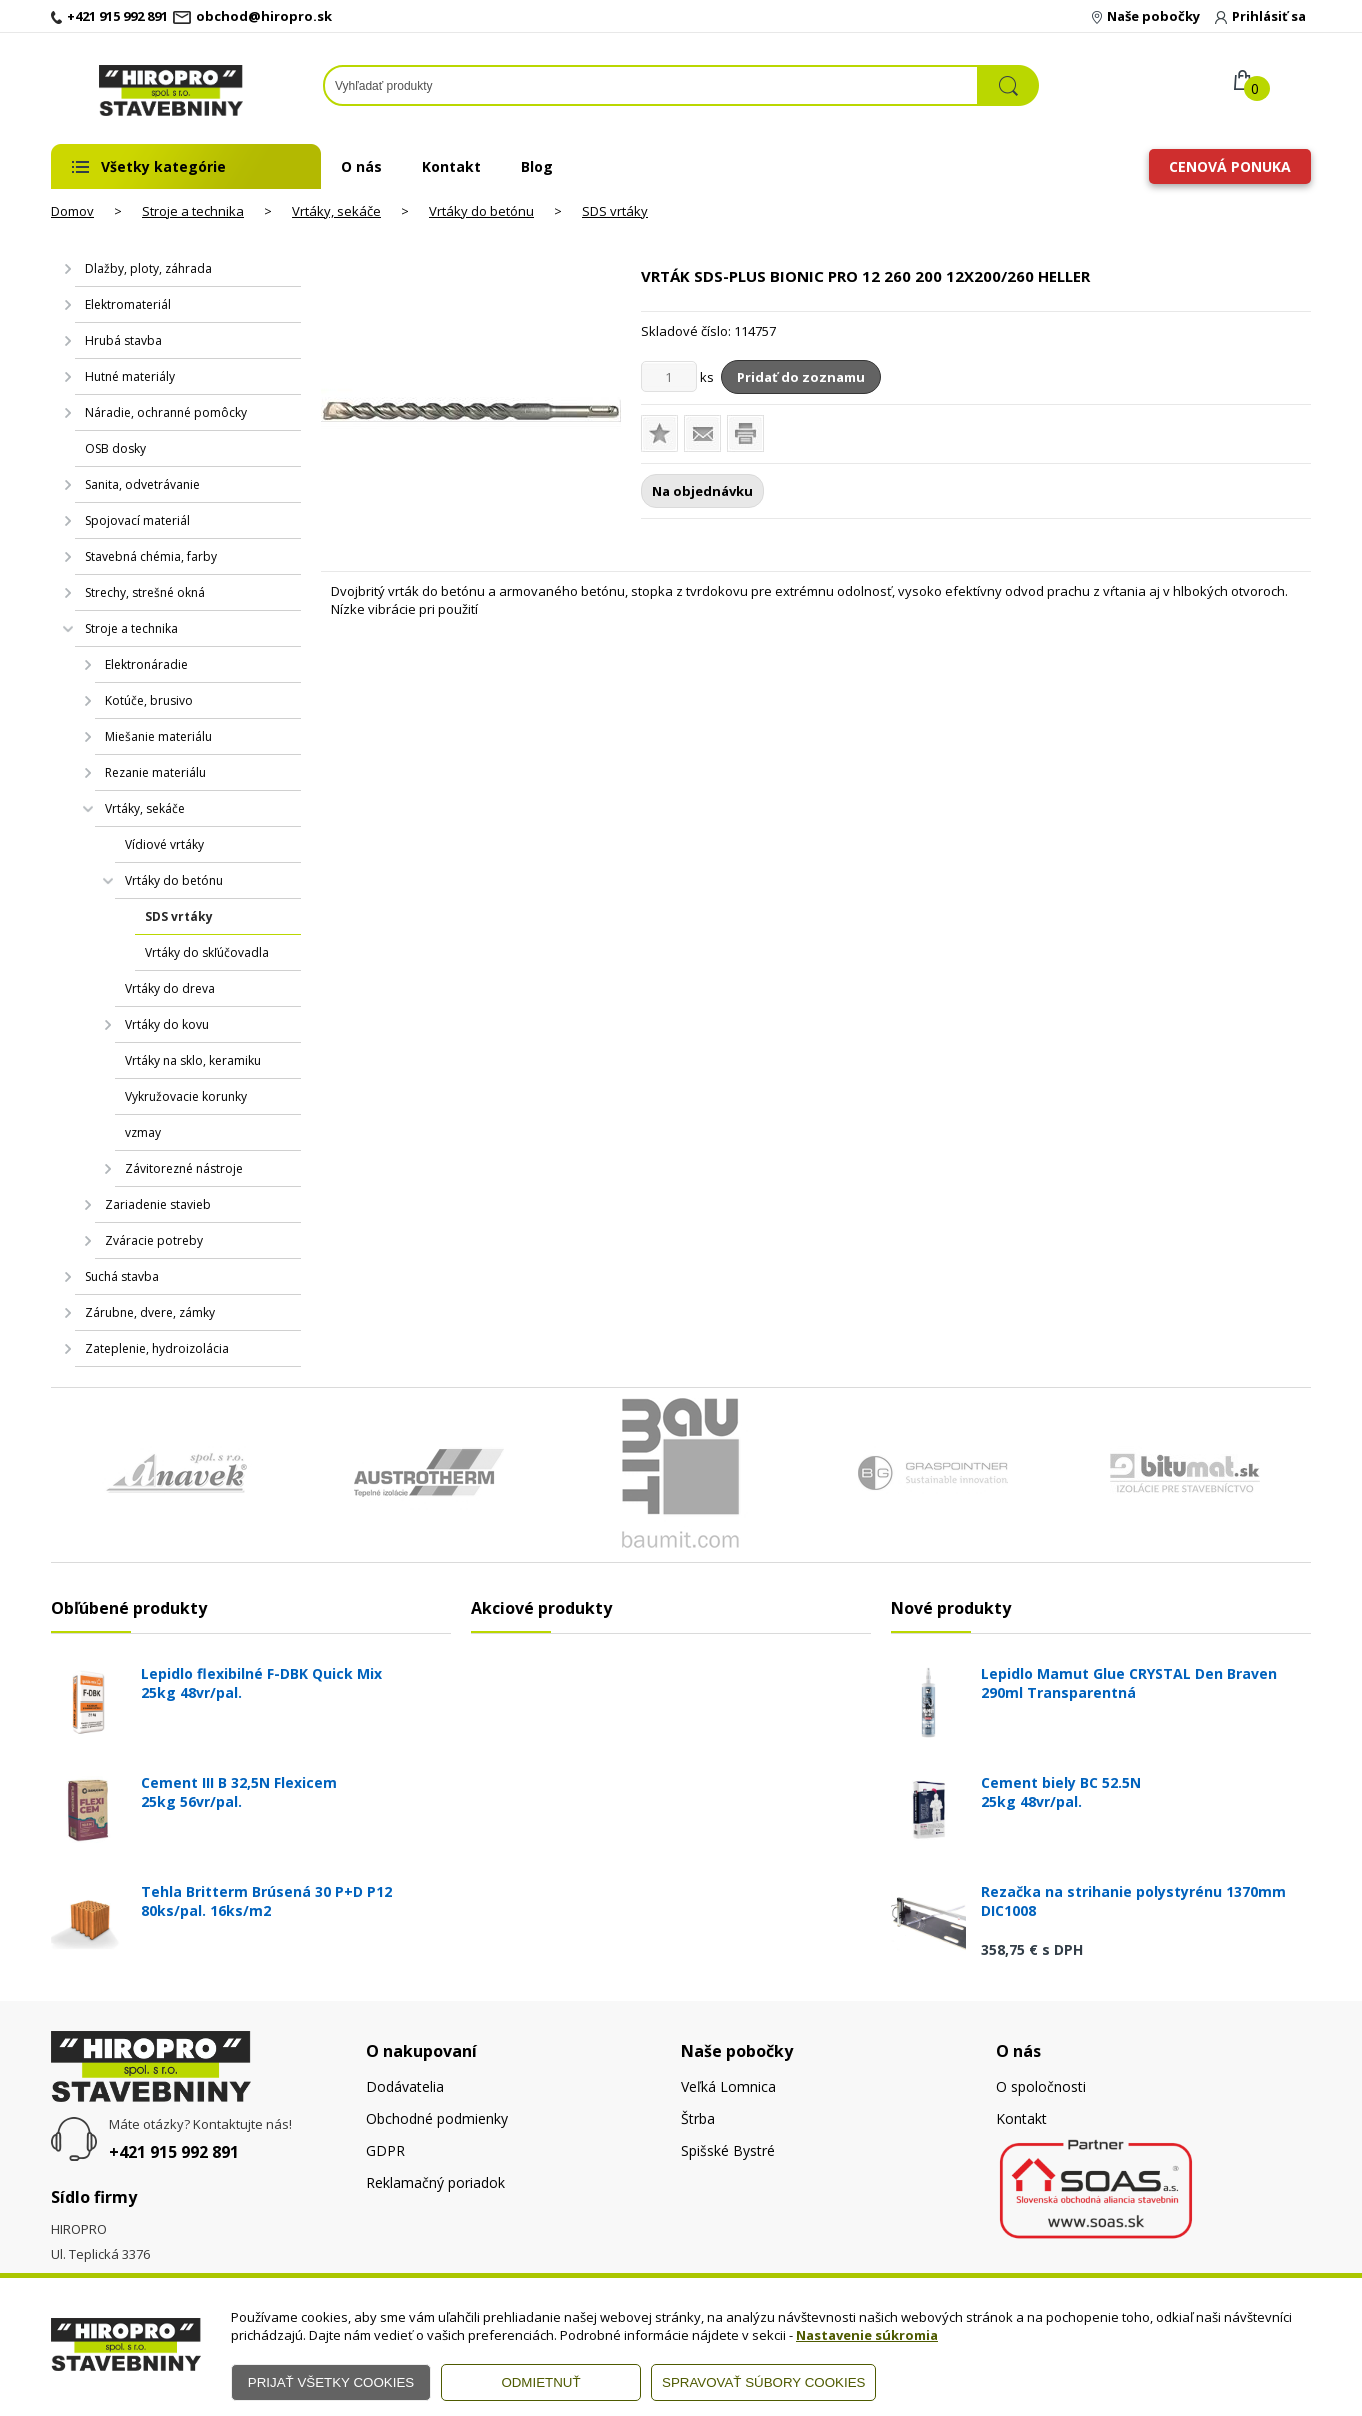  What do you see at coordinates (128, 304) in the screenshot?
I see `Elektromateriál` at bounding box center [128, 304].